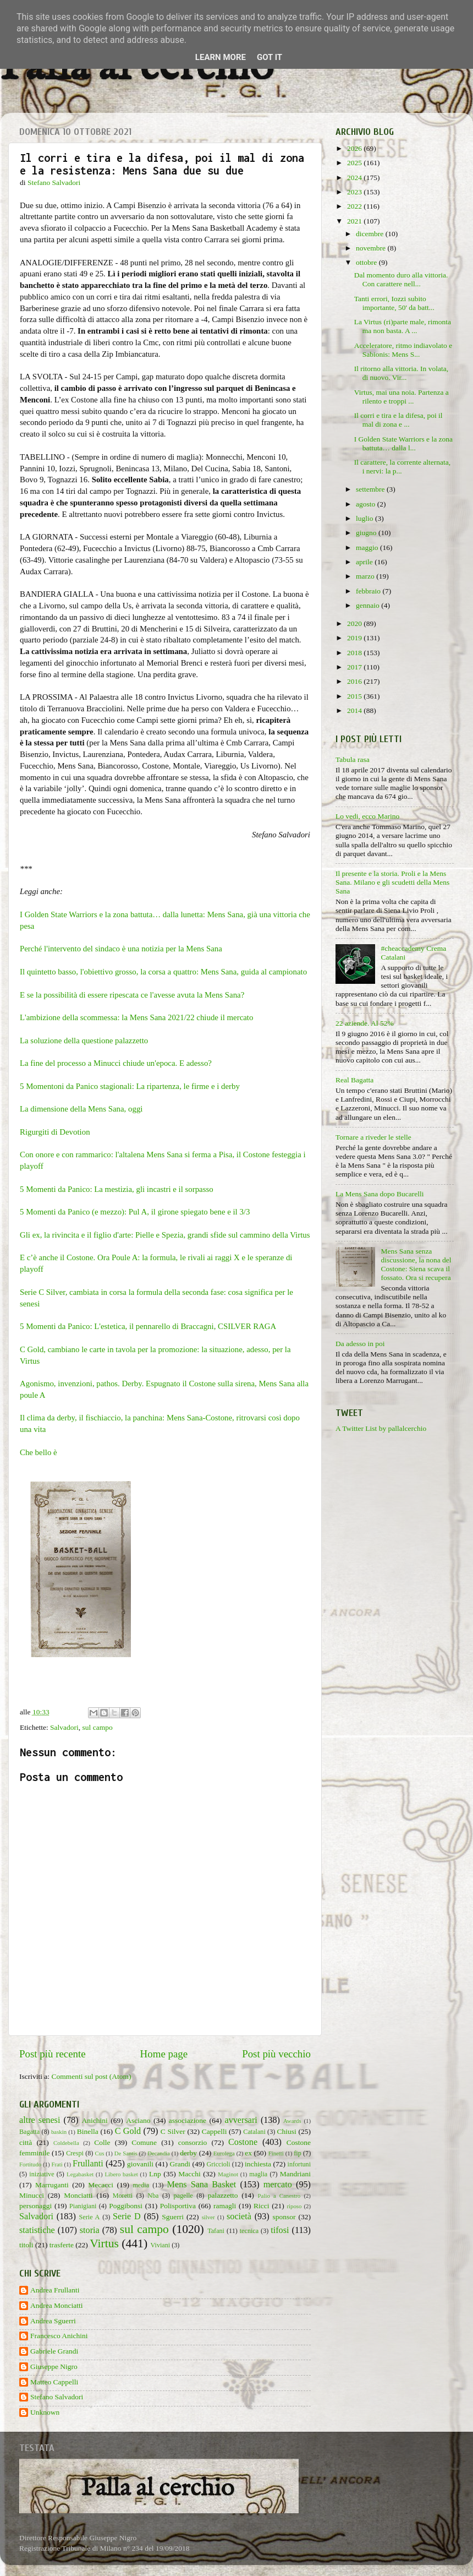  Describe the element at coordinates (97, 1727) in the screenshot. I see `sul campo` at that location.